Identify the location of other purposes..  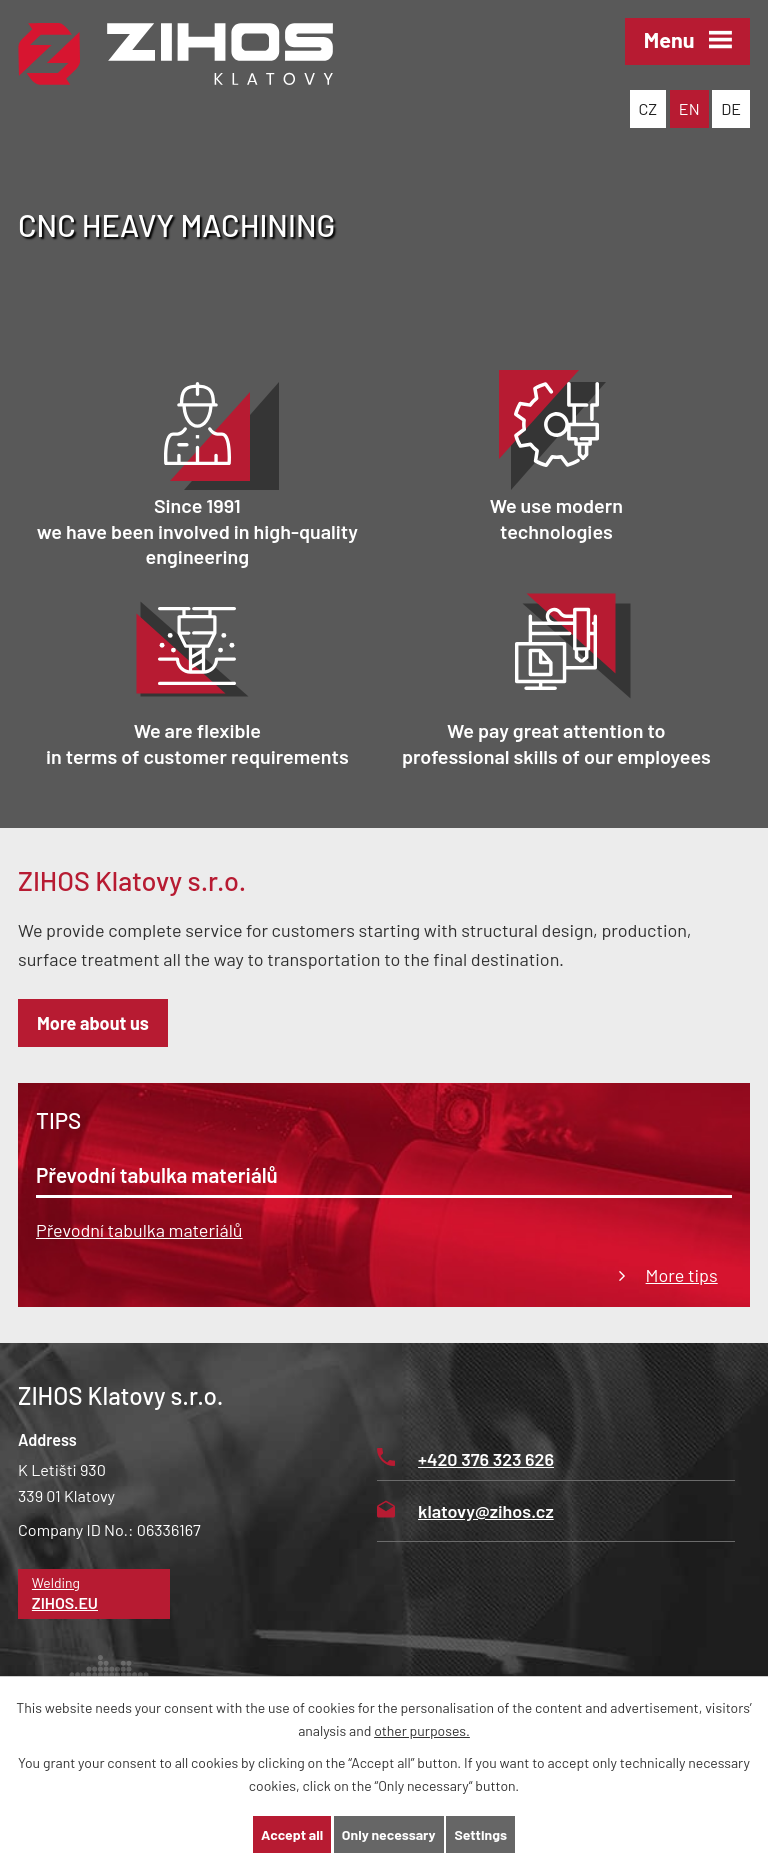
(422, 1730).